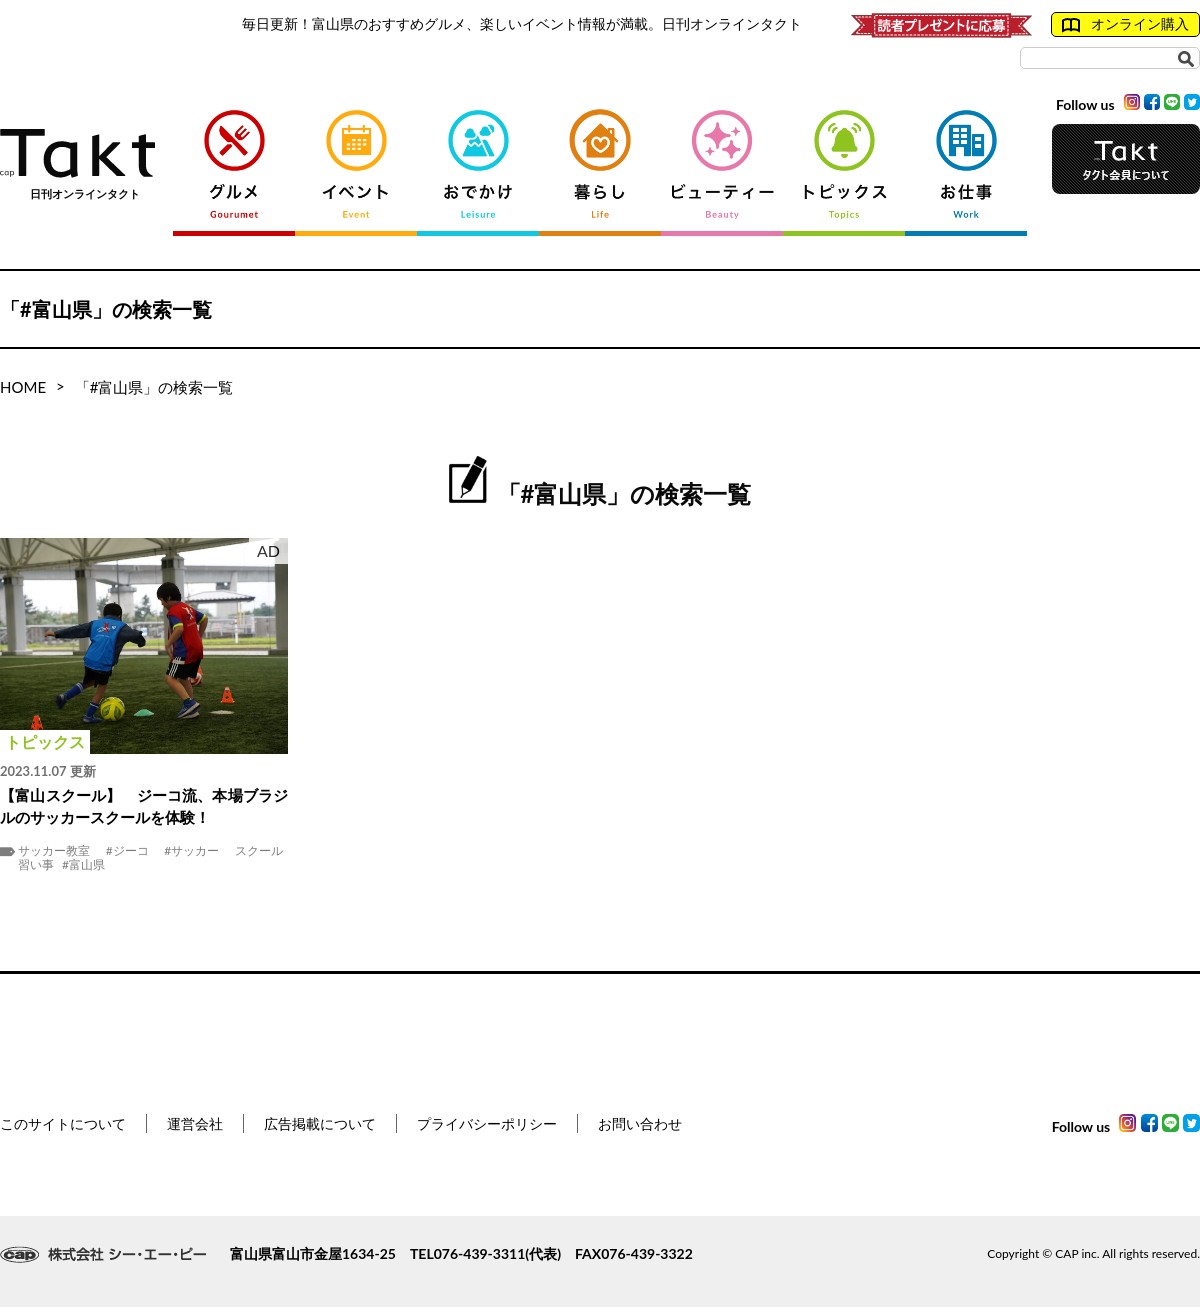 The image size is (1200, 1307). What do you see at coordinates (54, 851) in the screenshot?
I see `サッカー教室` at bounding box center [54, 851].